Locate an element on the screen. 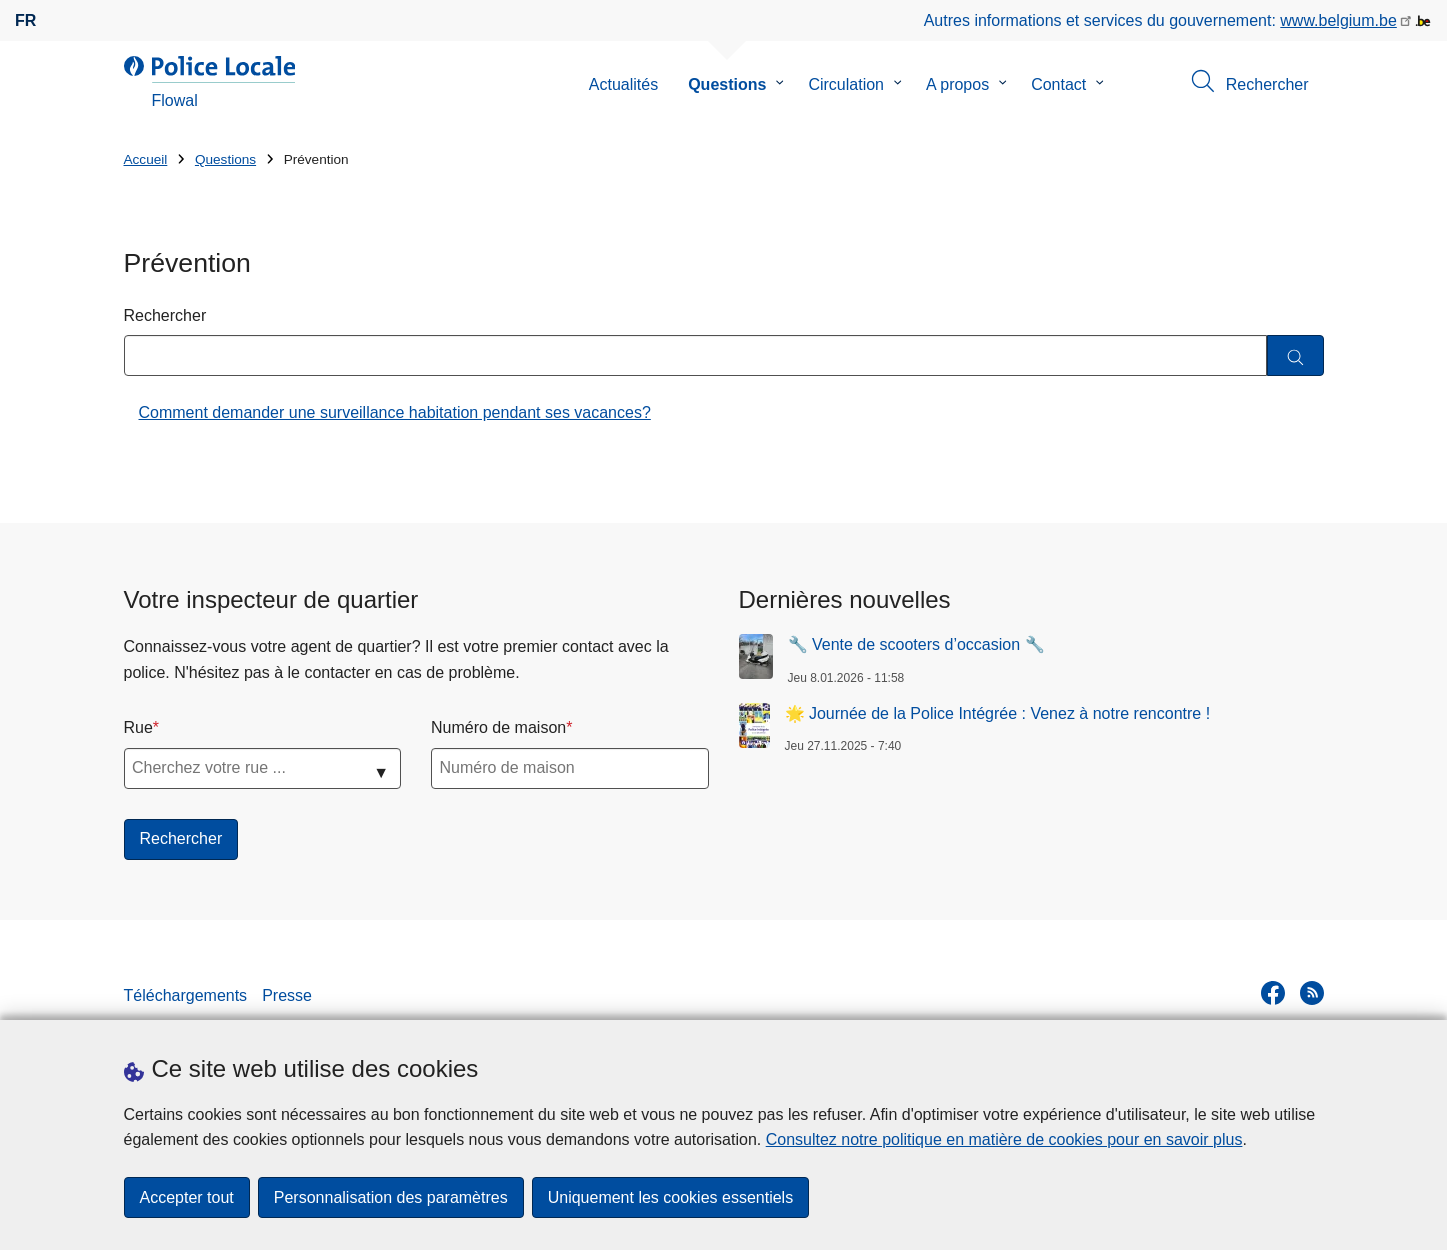 Image resolution: width=1447 pixels, height=1250 pixels. Actualités is located at coordinates (623, 84).